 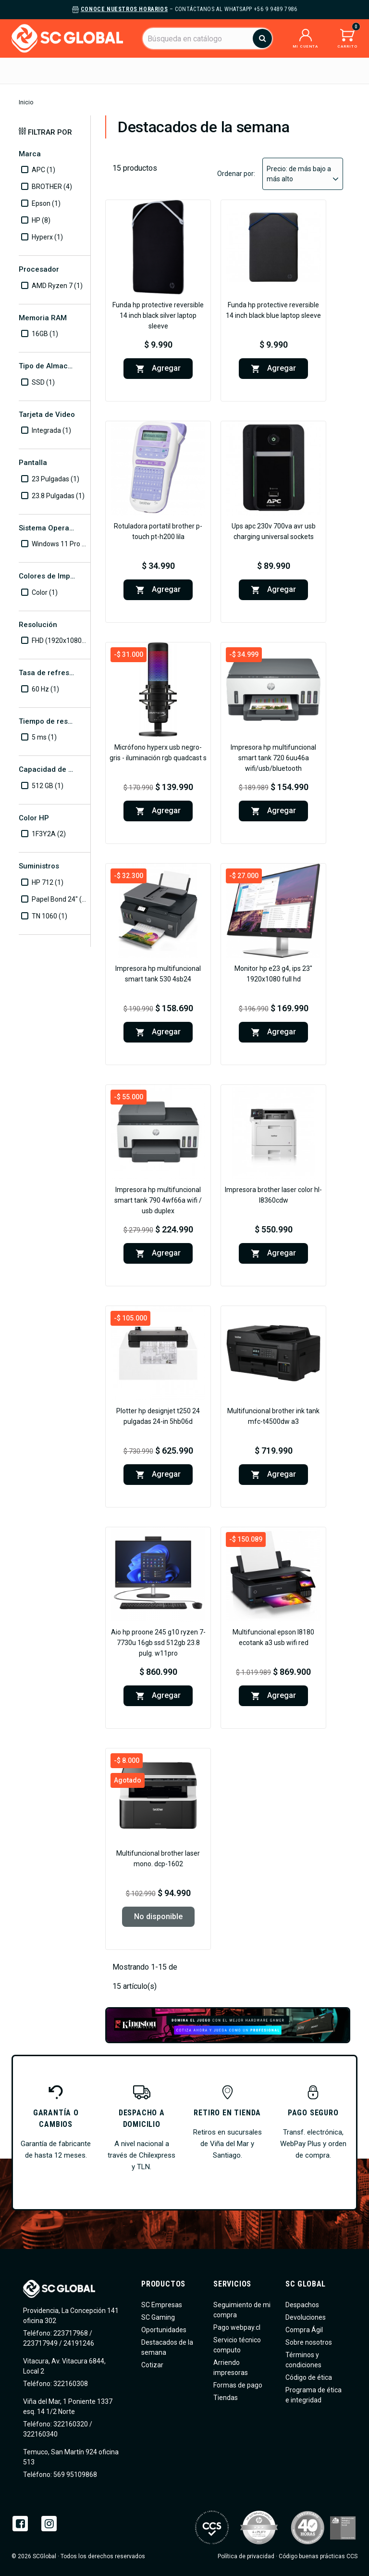 I want to click on Código buenas prácticas CCS, so click(x=318, y=2556).